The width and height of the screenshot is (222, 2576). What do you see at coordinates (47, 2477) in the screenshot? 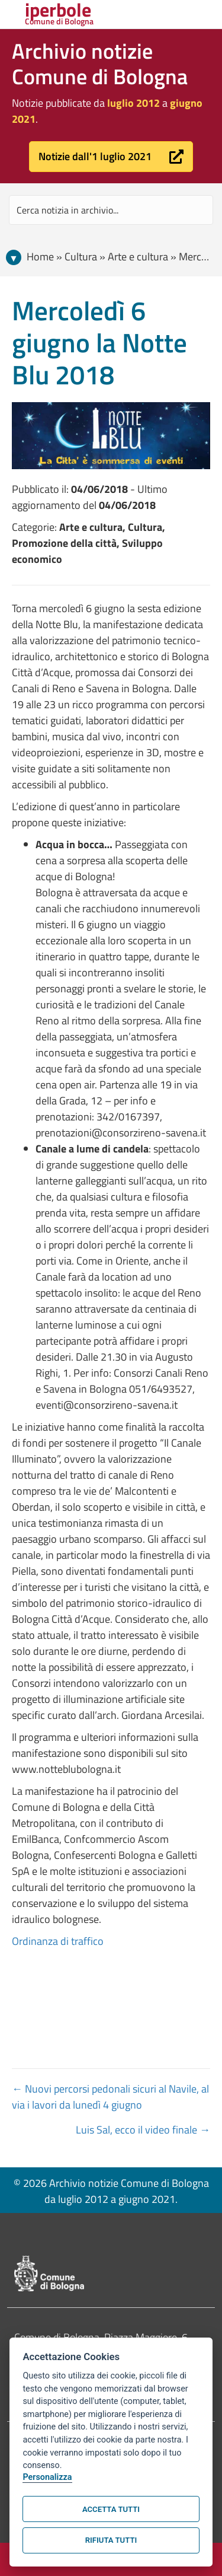
I see `Personalizza` at bounding box center [47, 2477].